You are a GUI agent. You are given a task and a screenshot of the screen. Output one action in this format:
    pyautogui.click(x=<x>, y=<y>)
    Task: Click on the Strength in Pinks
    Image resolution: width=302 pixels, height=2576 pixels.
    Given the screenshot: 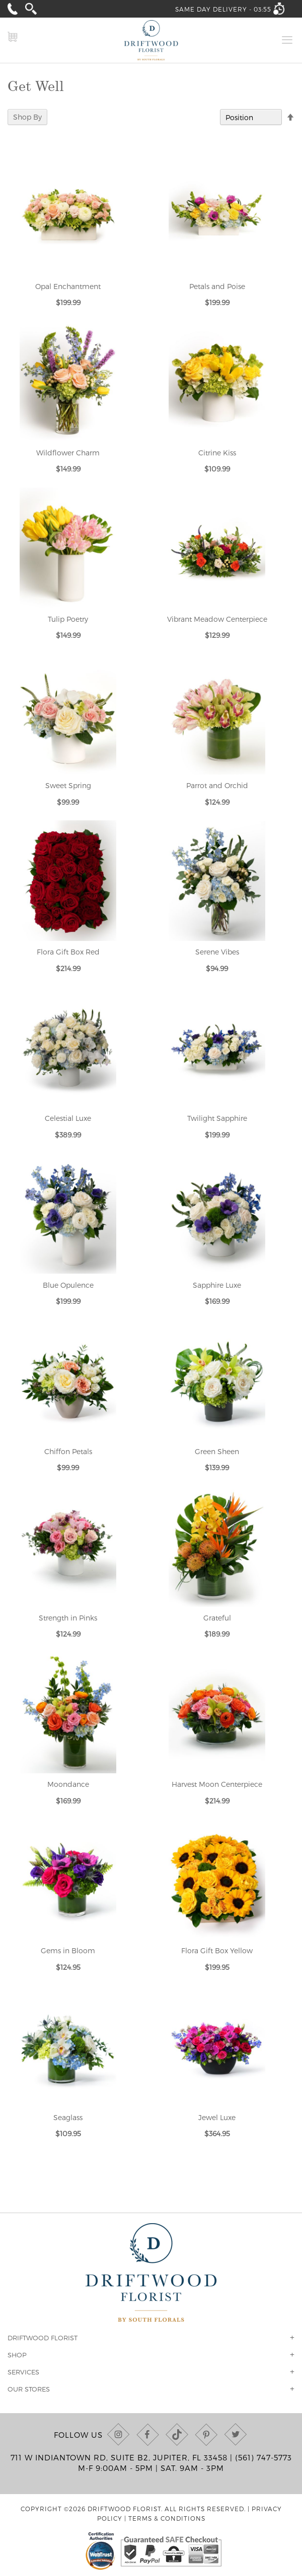 What is the action you would take?
    pyautogui.click(x=68, y=1617)
    